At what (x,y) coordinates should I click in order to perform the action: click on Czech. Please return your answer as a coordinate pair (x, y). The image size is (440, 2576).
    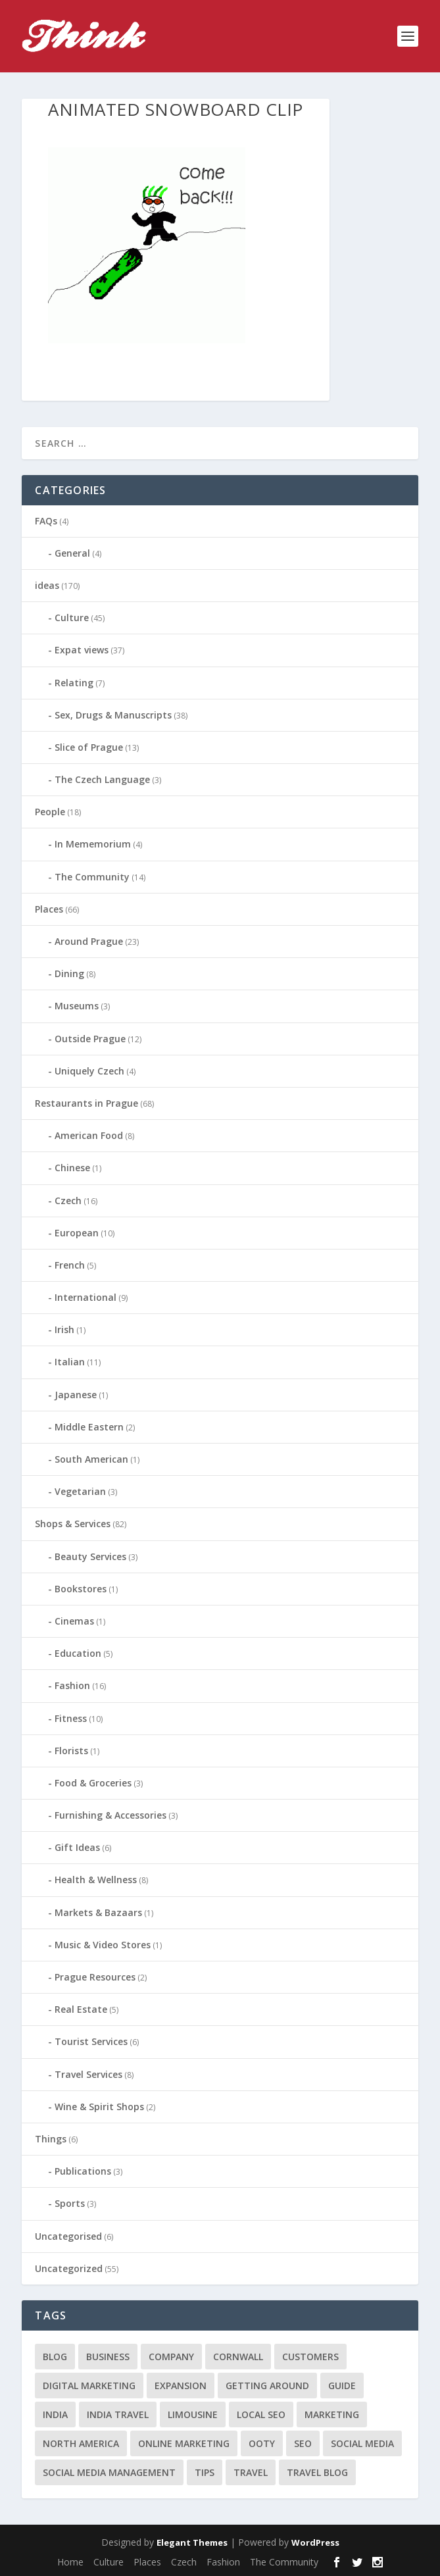
    Looking at the image, I should click on (68, 1200).